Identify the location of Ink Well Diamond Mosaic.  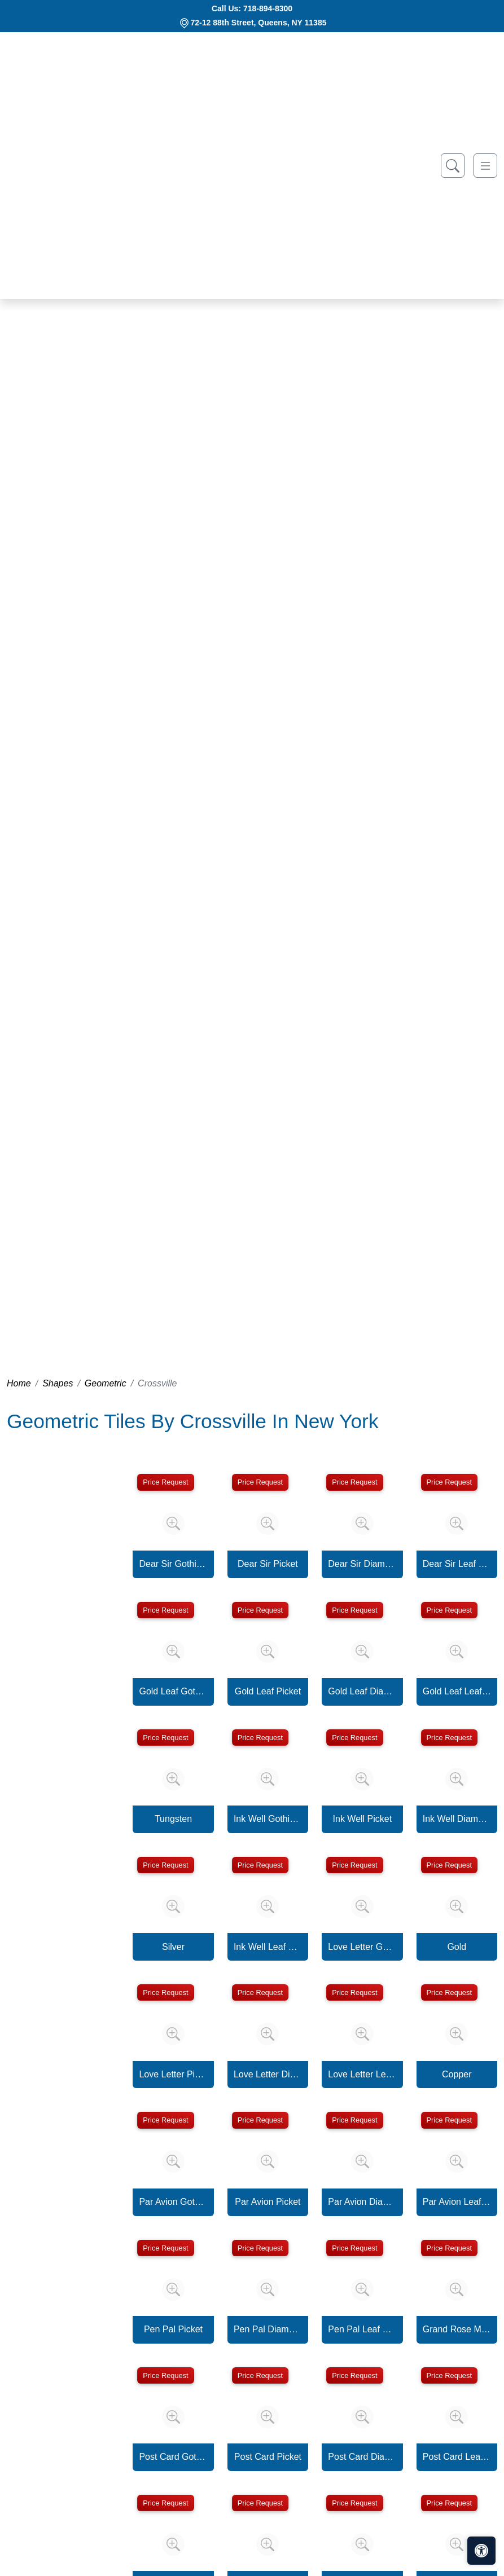
(457, 1819).